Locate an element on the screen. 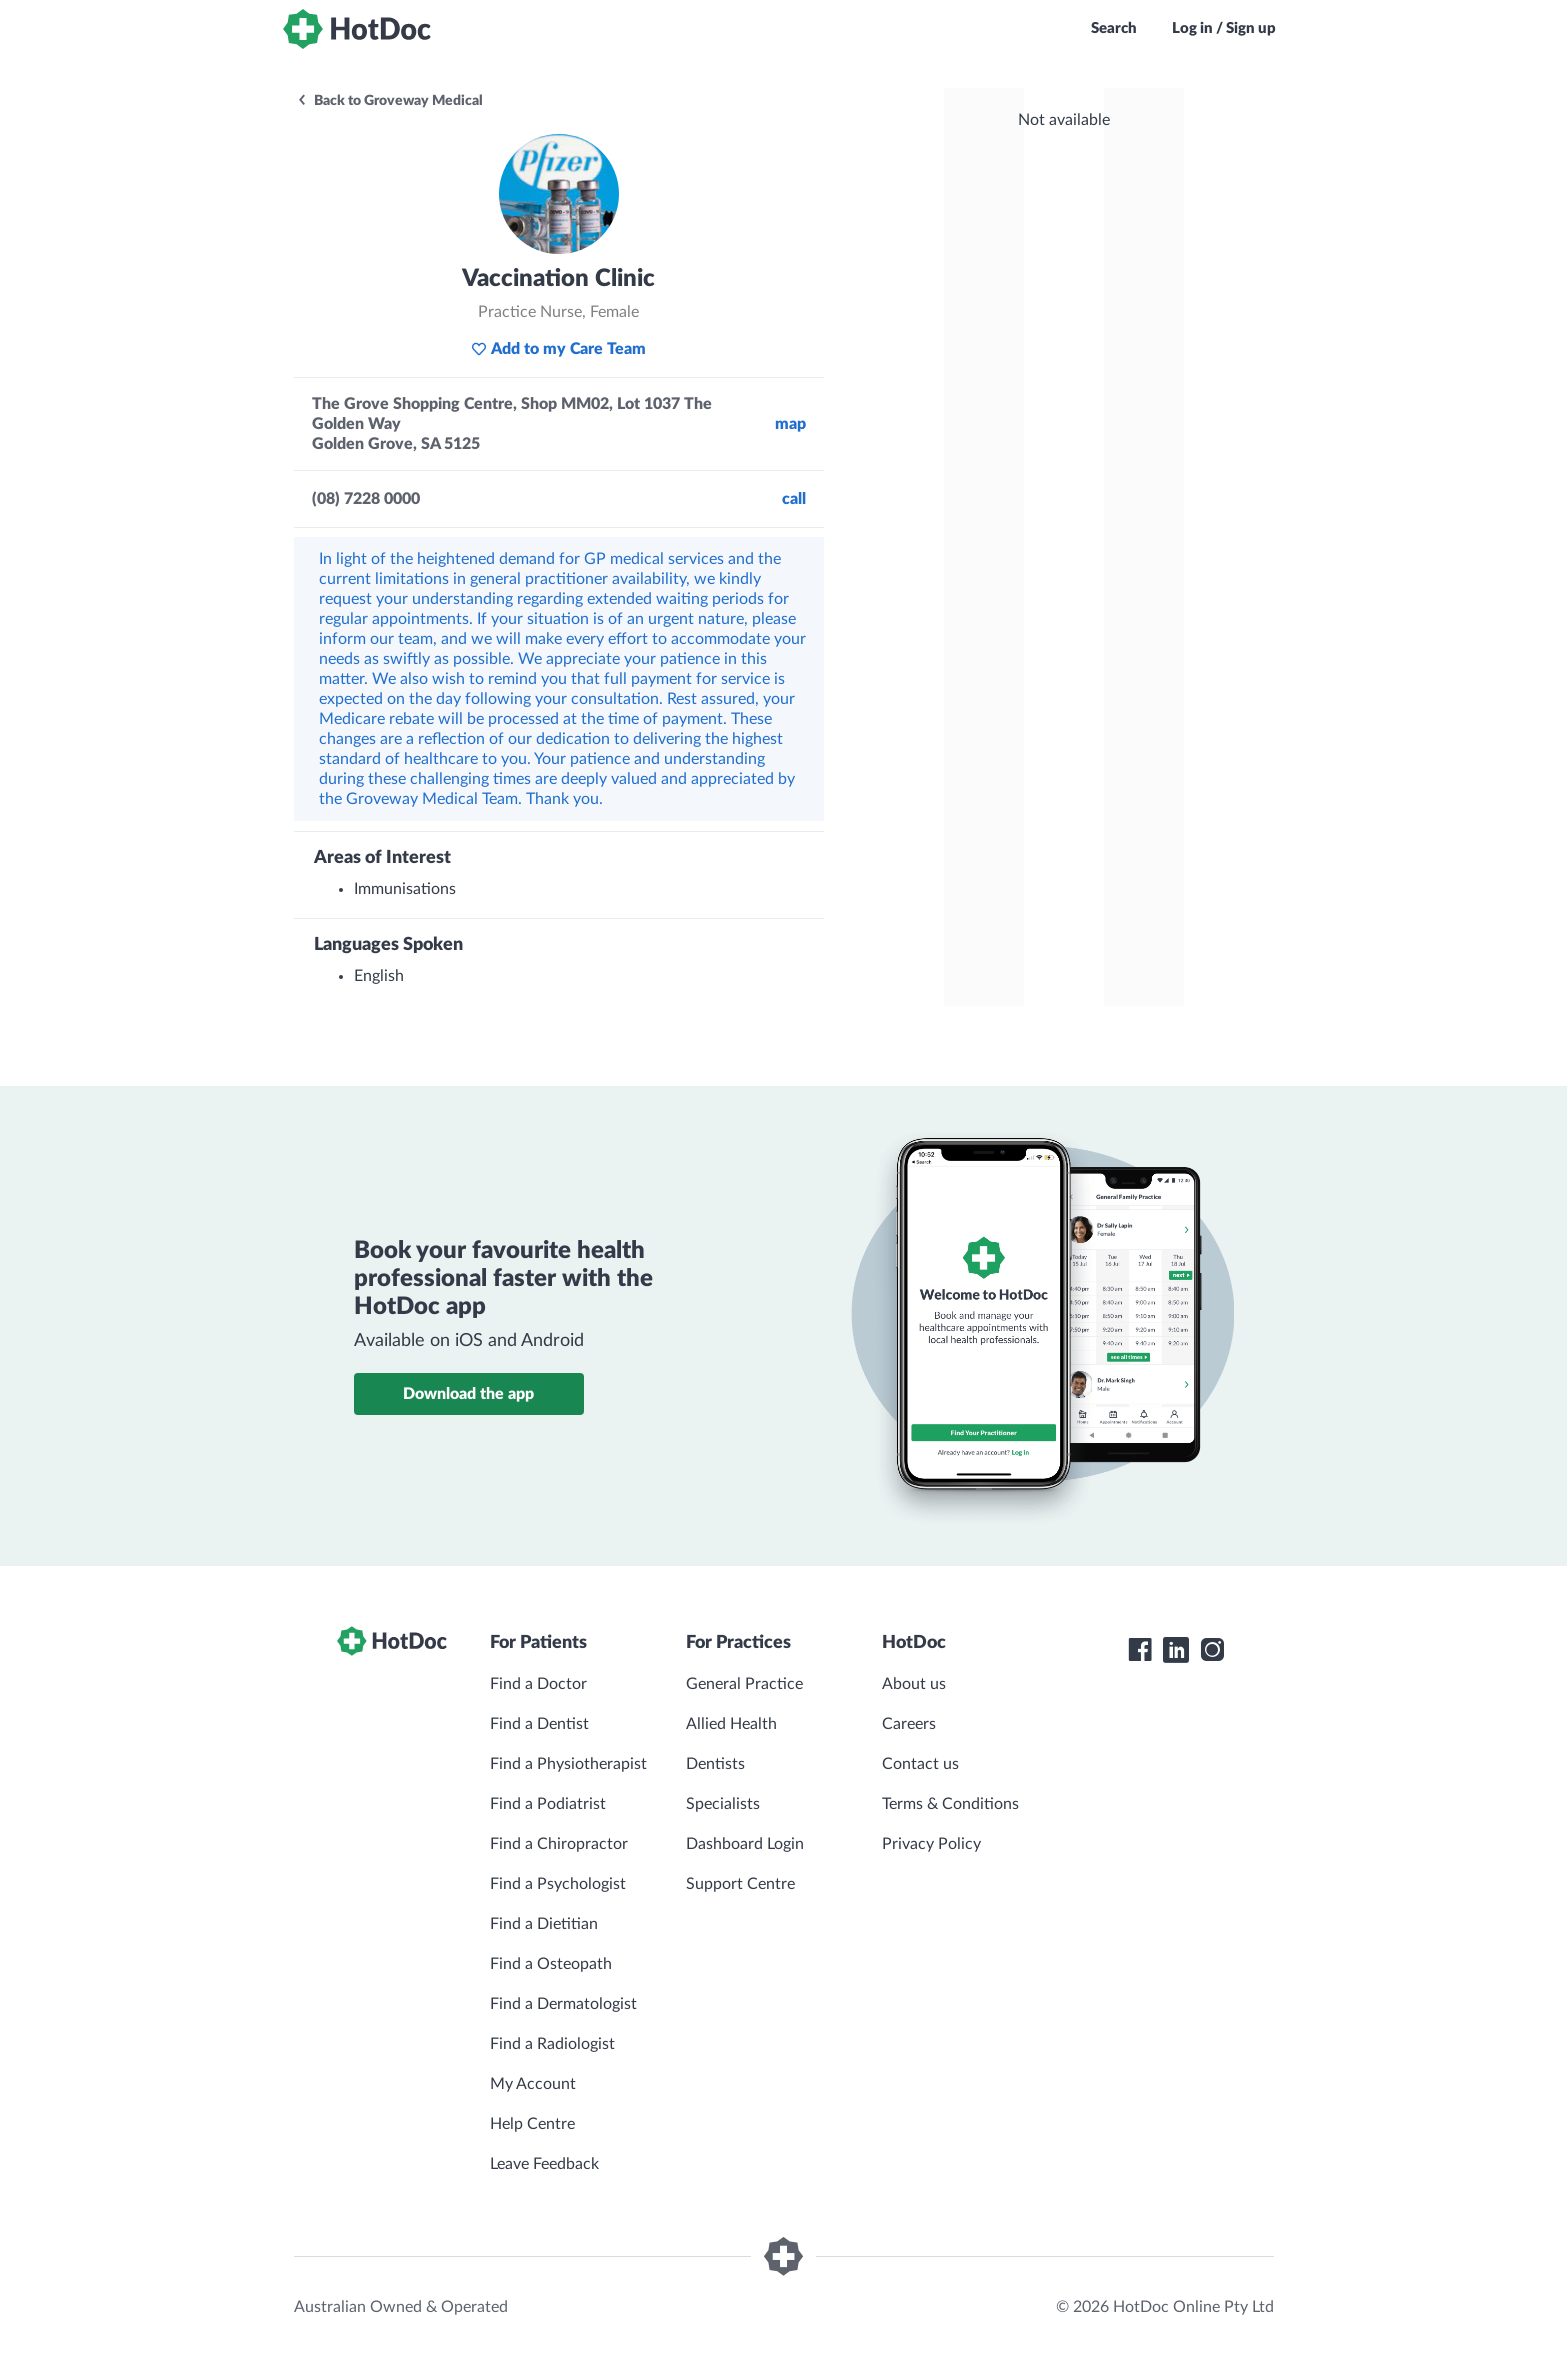  Find a Doctor is located at coordinates (538, 1684).